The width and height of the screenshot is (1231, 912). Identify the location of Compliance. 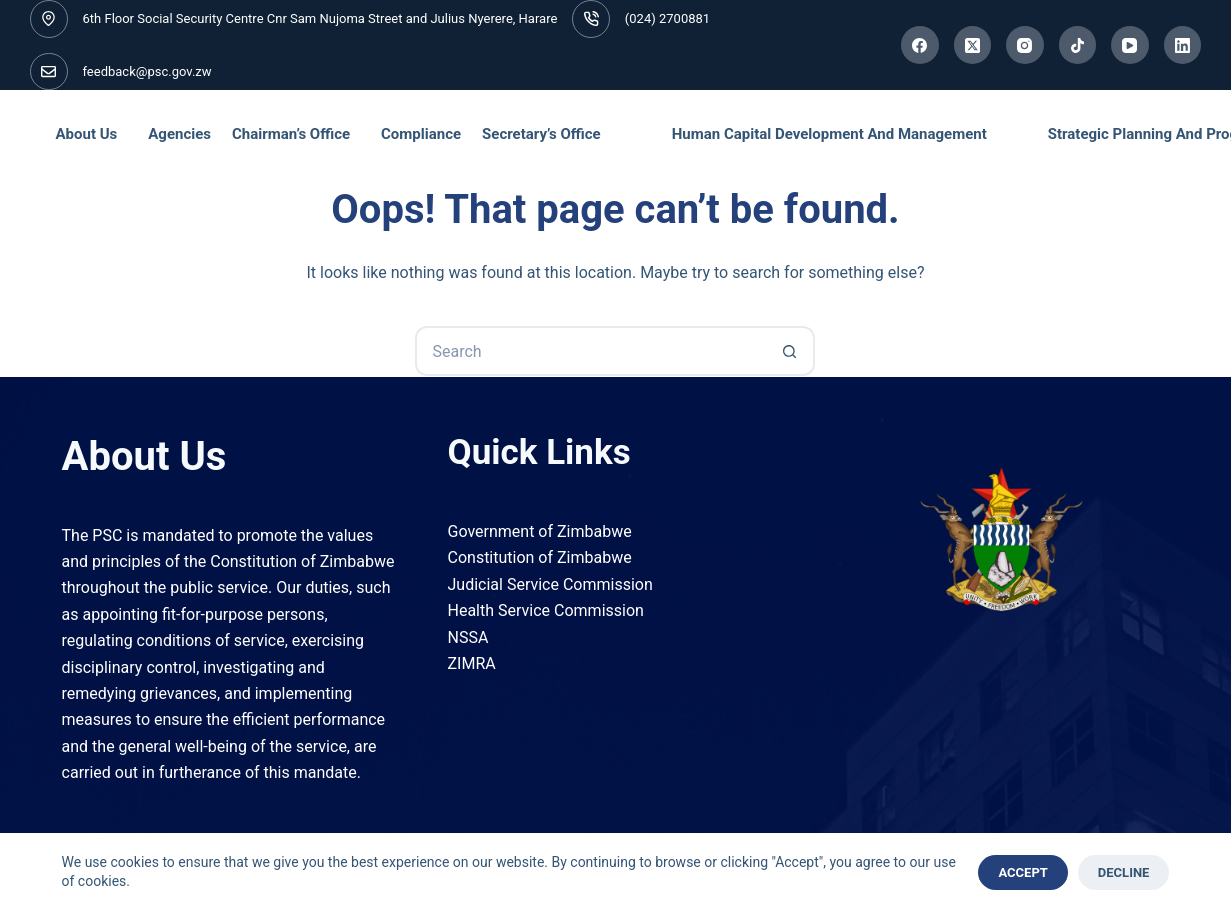
(421, 134).